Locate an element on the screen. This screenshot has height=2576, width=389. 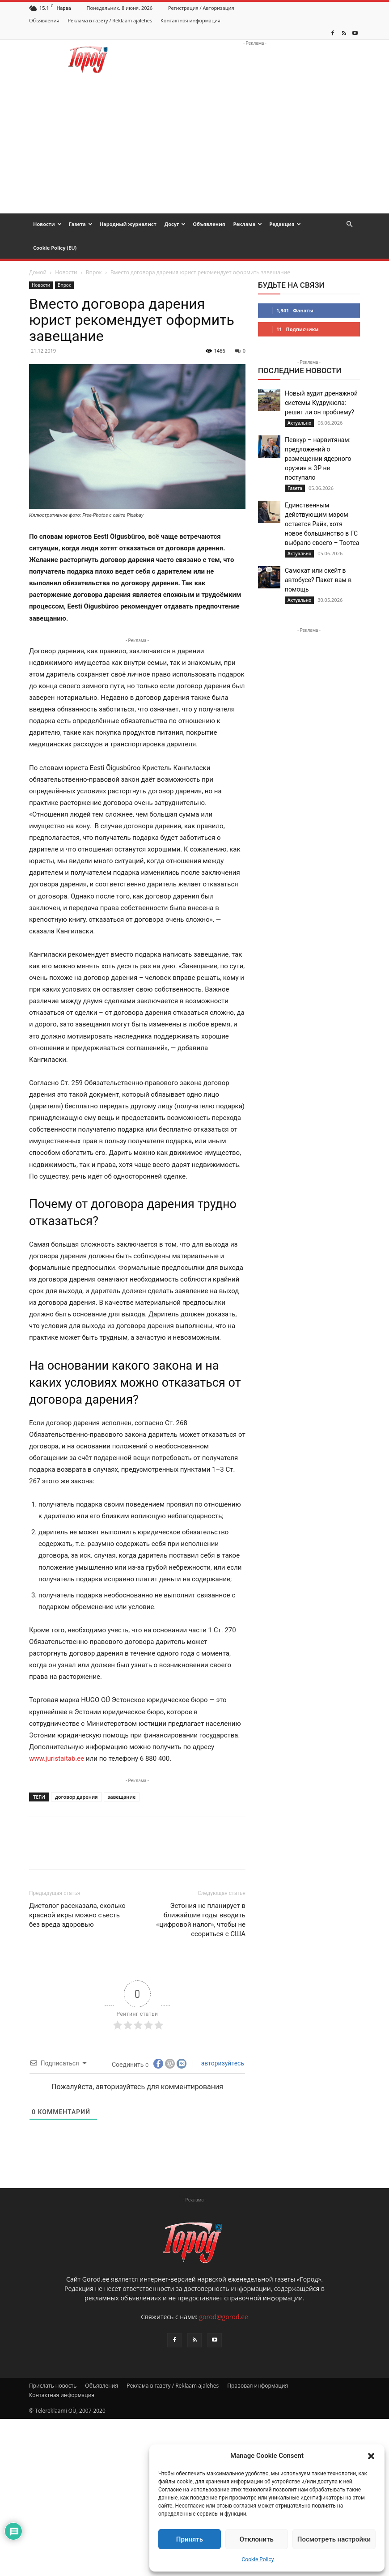
Народный журналист is located at coordinates (128, 224).